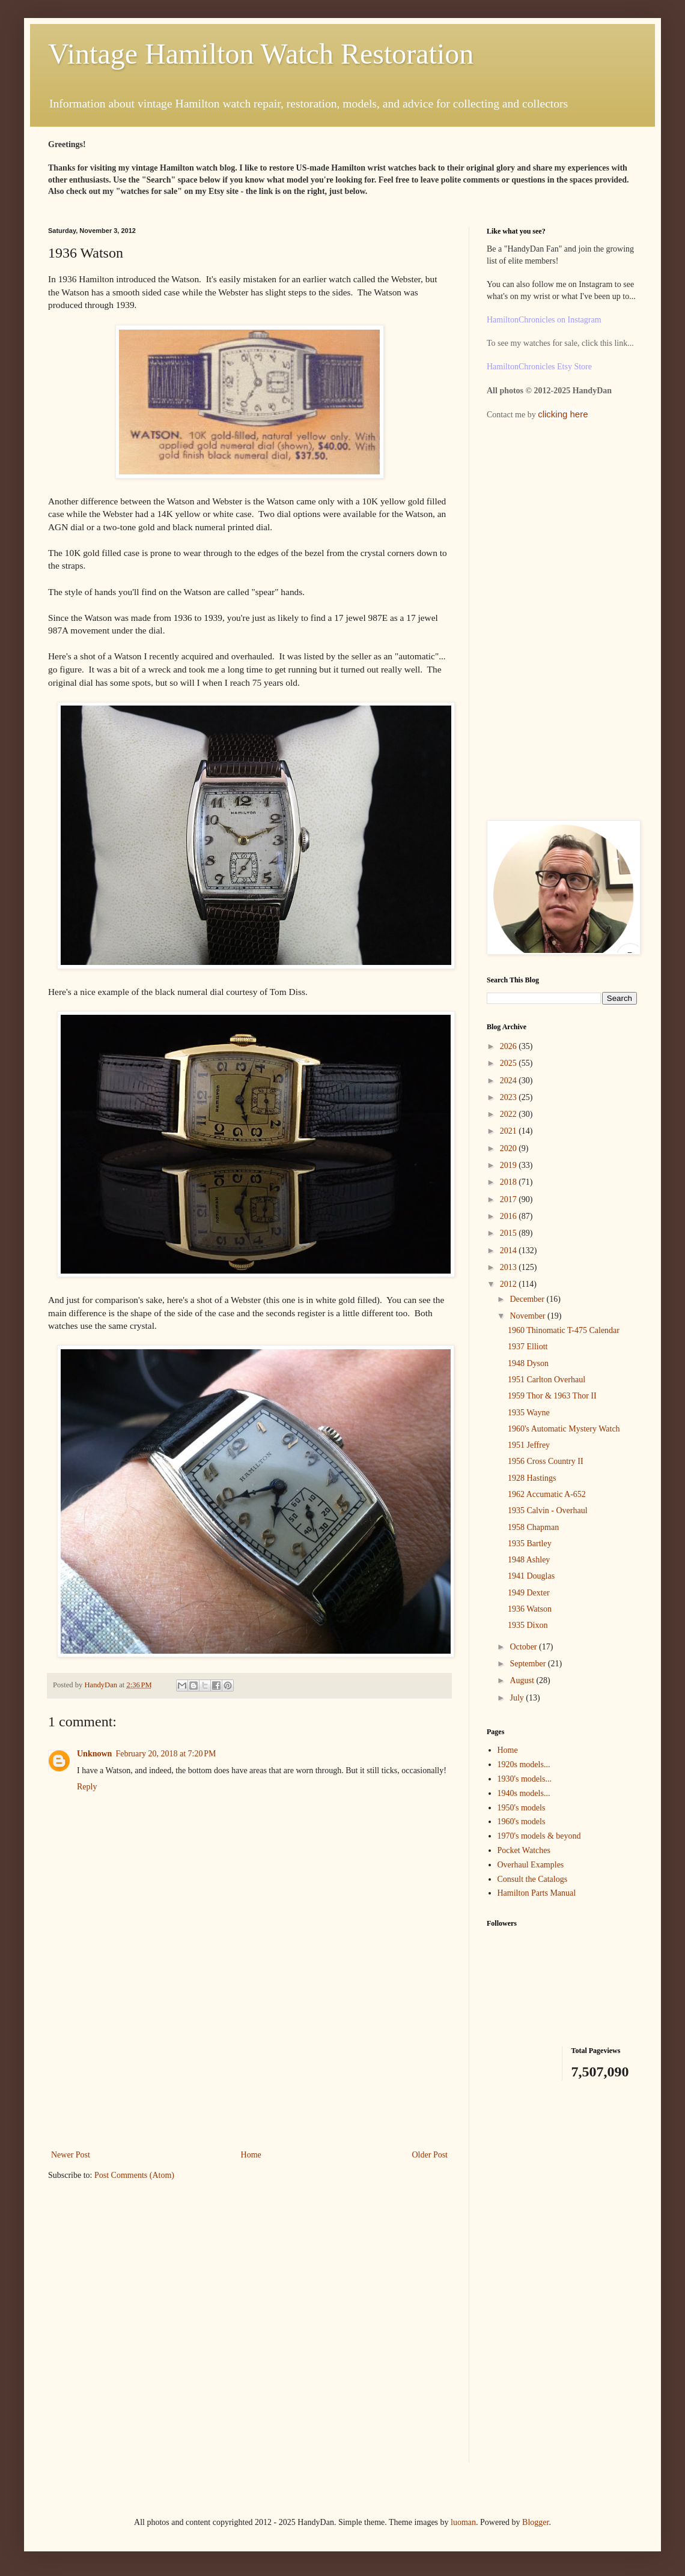 The width and height of the screenshot is (685, 2576). What do you see at coordinates (531, 1575) in the screenshot?
I see `1941 Douglas` at bounding box center [531, 1575].